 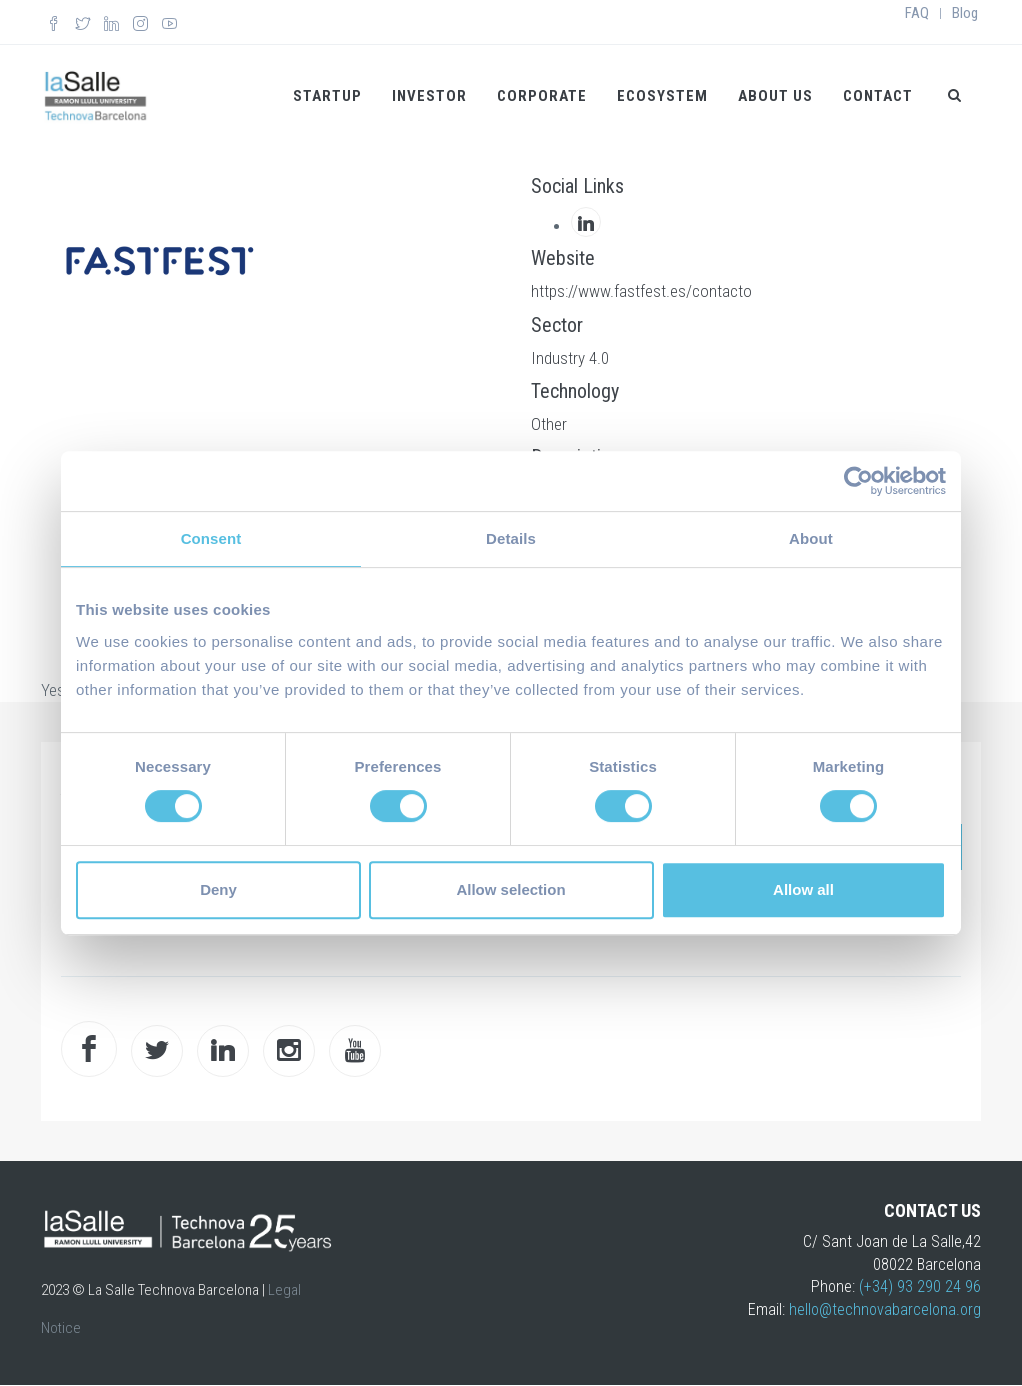 I want to click on Startup, so click(x=327, y=96).